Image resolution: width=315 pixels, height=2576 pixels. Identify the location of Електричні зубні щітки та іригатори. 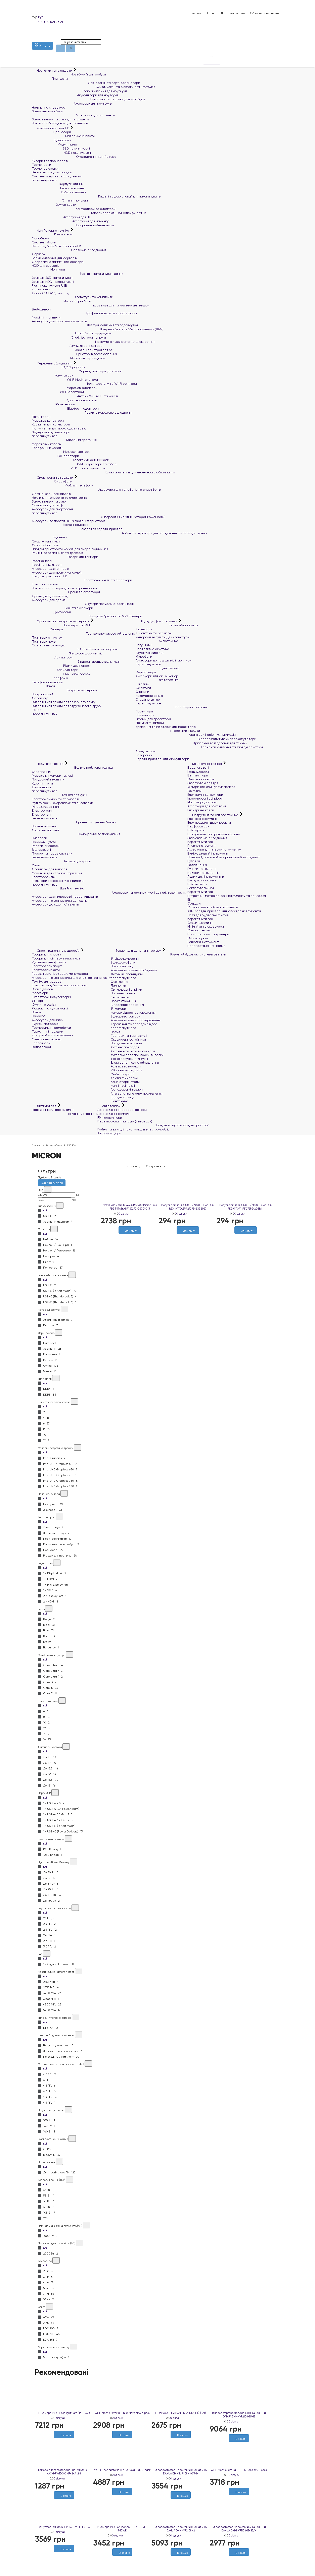
(59, 985).